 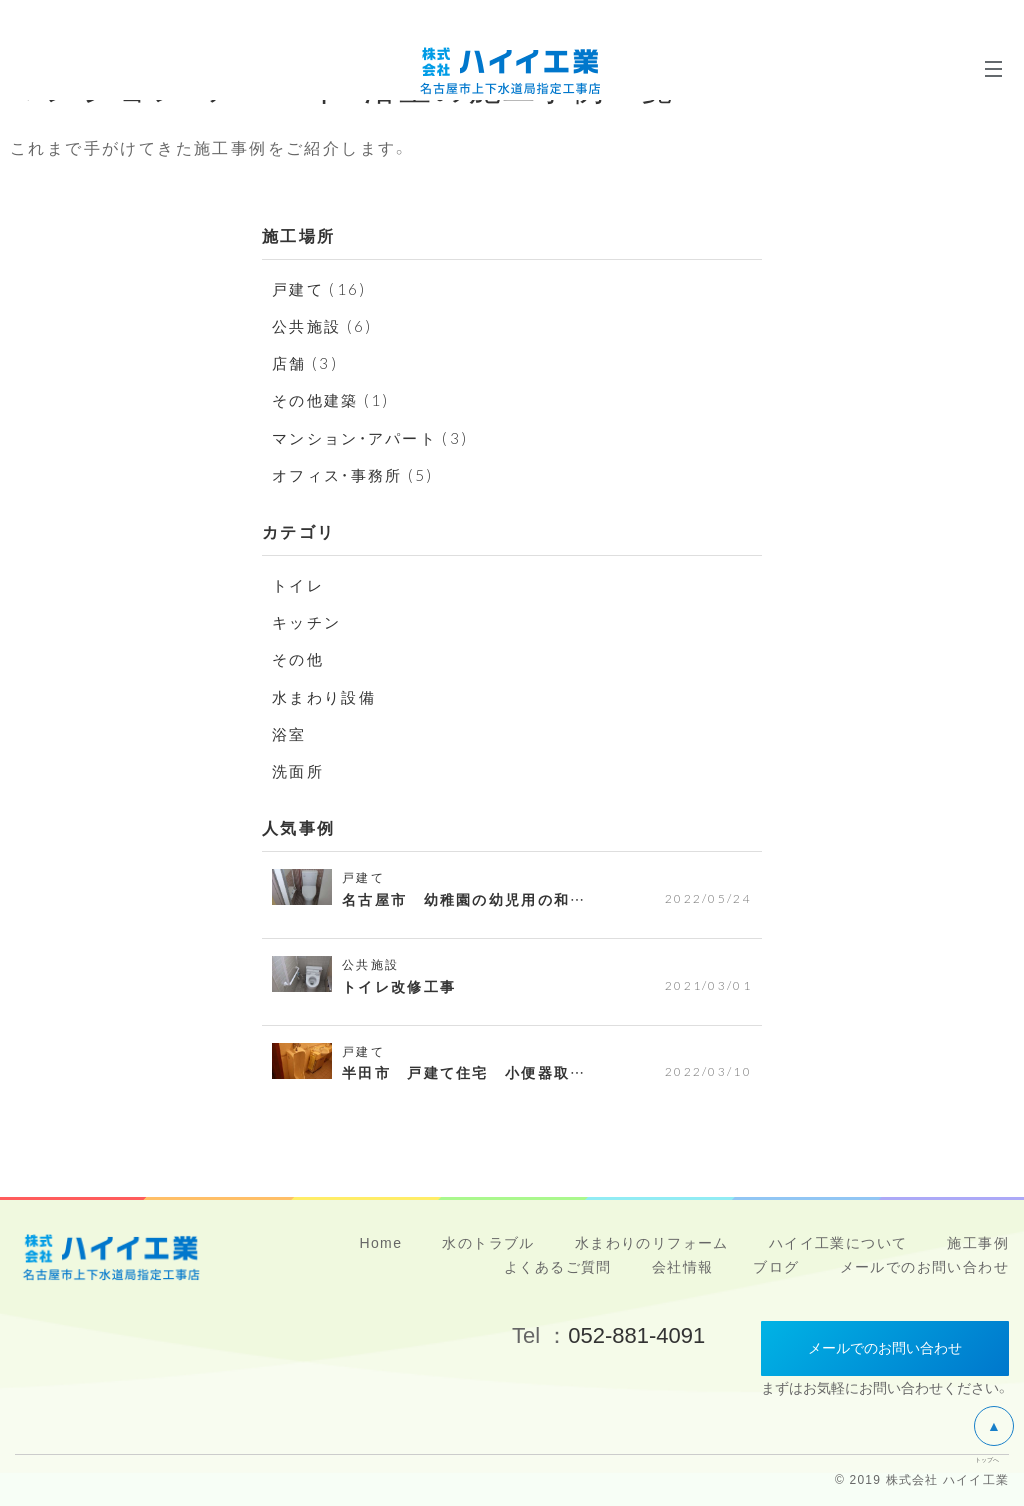 What do you see at coordinates (838, 1243) in the screenshot?
I see `ハイイ工業について` at bounding box center [838, 1243].